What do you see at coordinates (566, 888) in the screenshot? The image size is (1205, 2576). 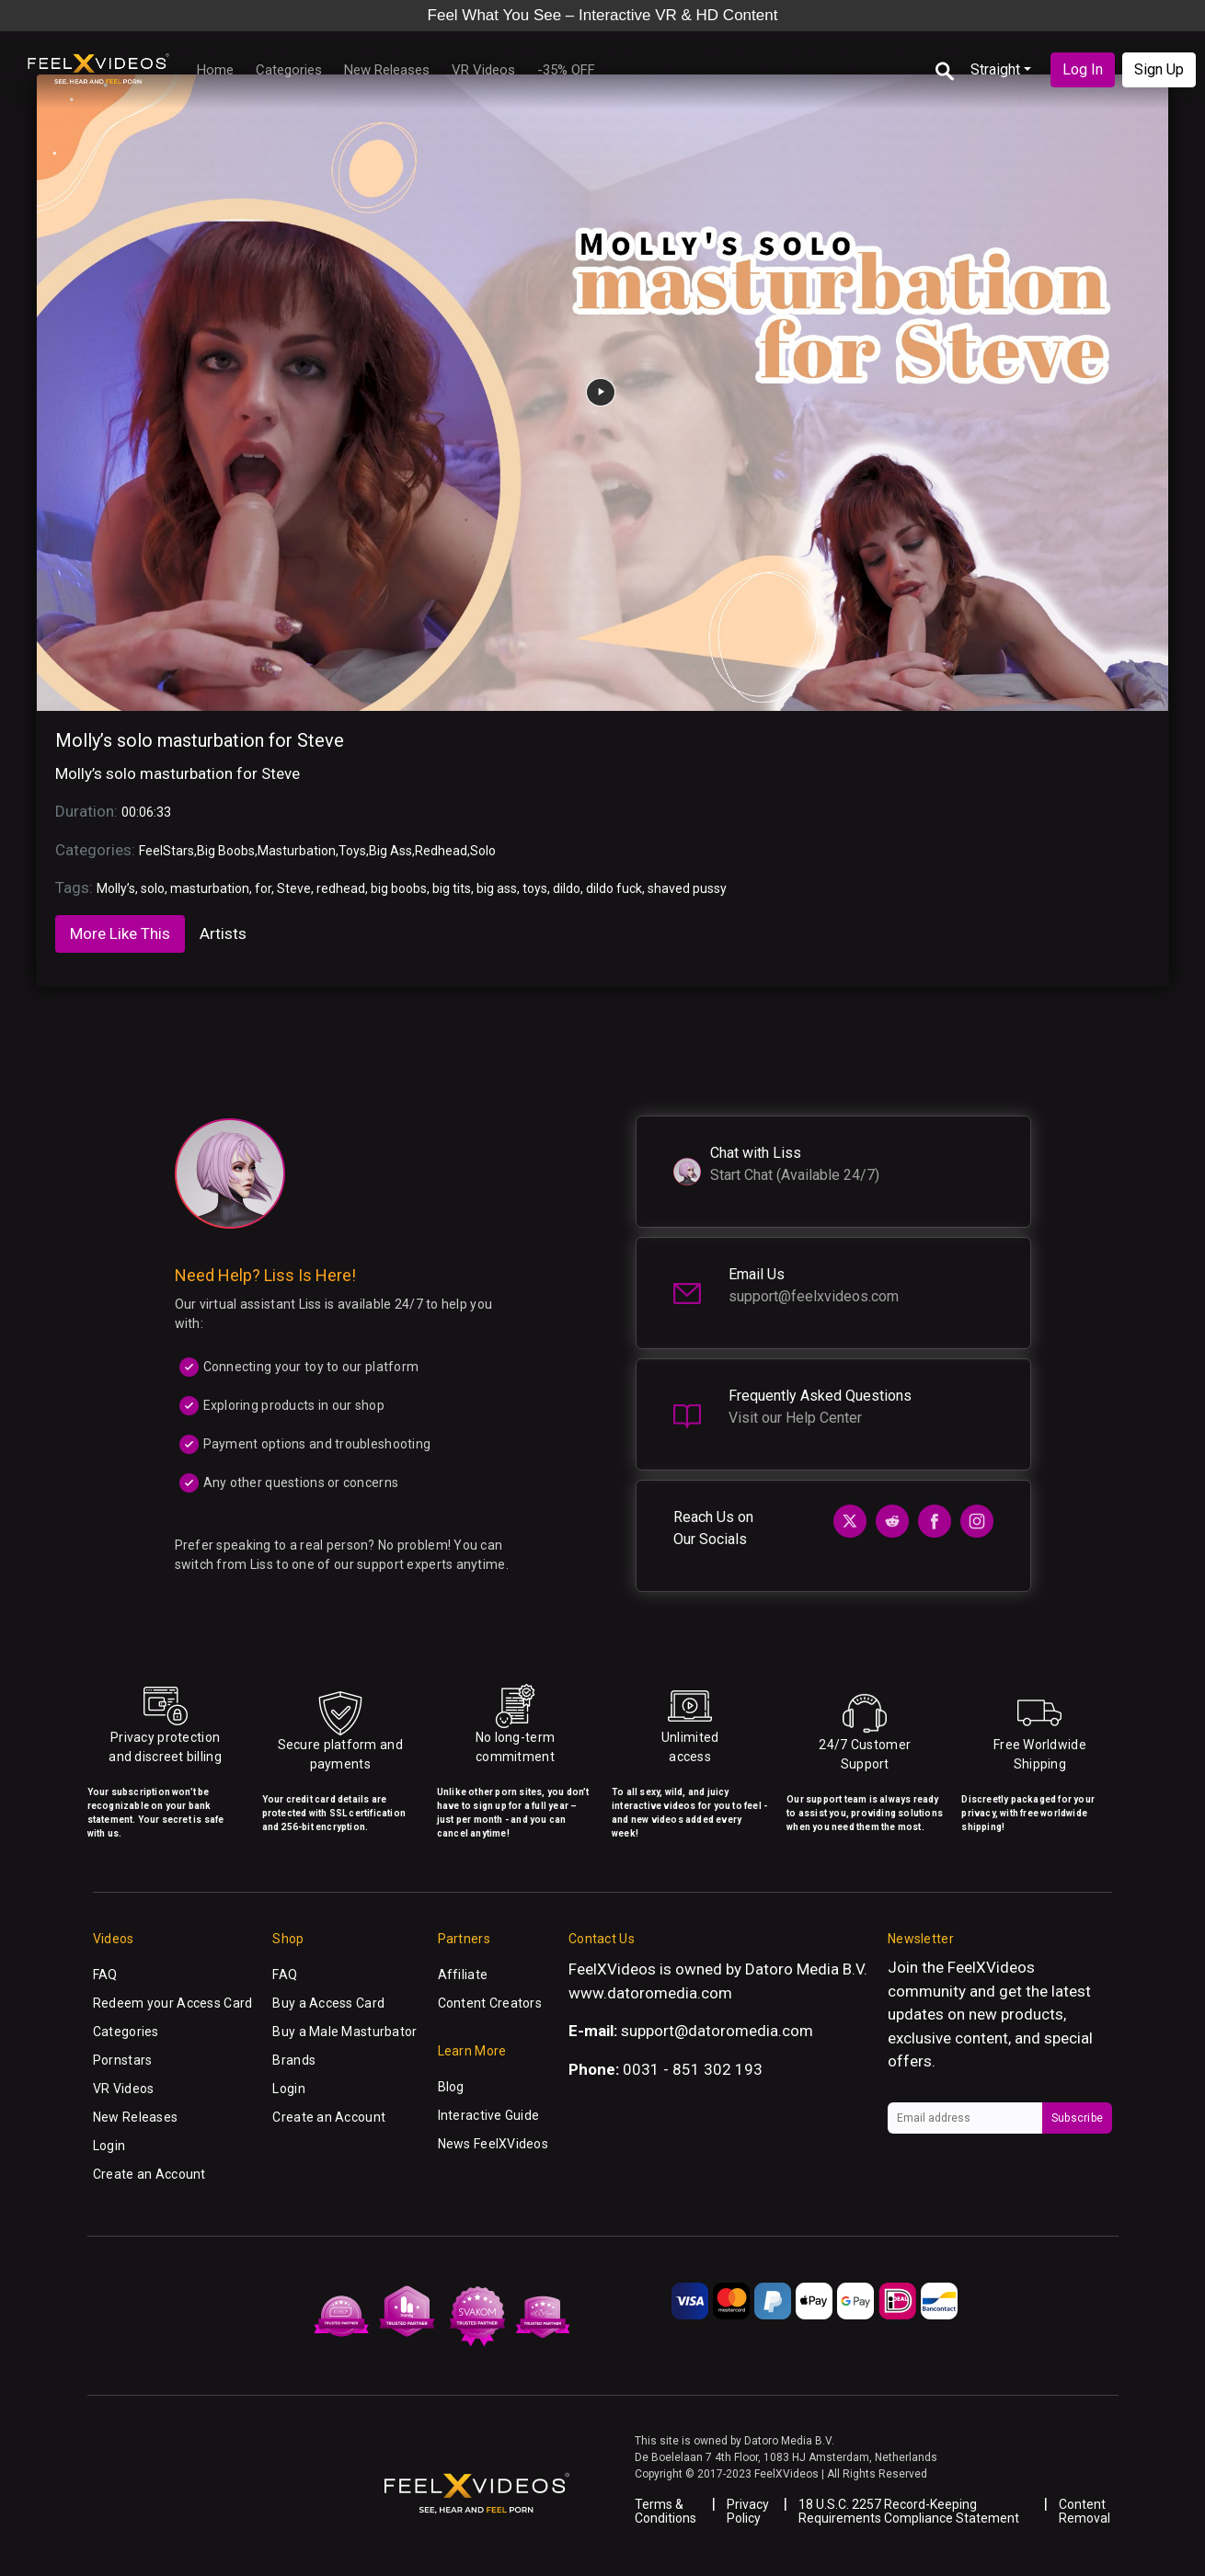 I see `dildo` at bounding box center [566, 888].